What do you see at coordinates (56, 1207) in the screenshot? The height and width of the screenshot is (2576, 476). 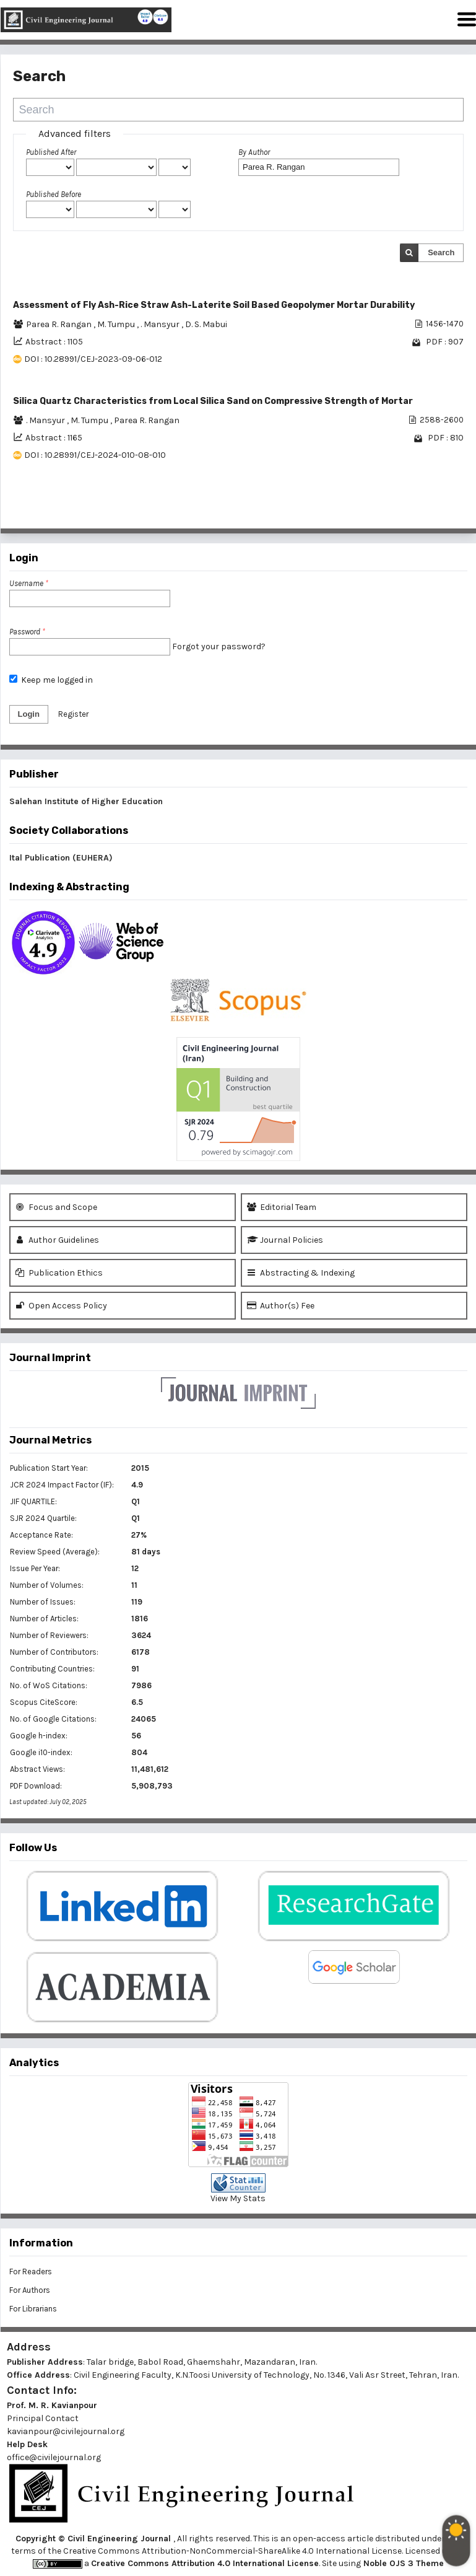 I see `Focus and Scope` at bounding box center [56, 1207].